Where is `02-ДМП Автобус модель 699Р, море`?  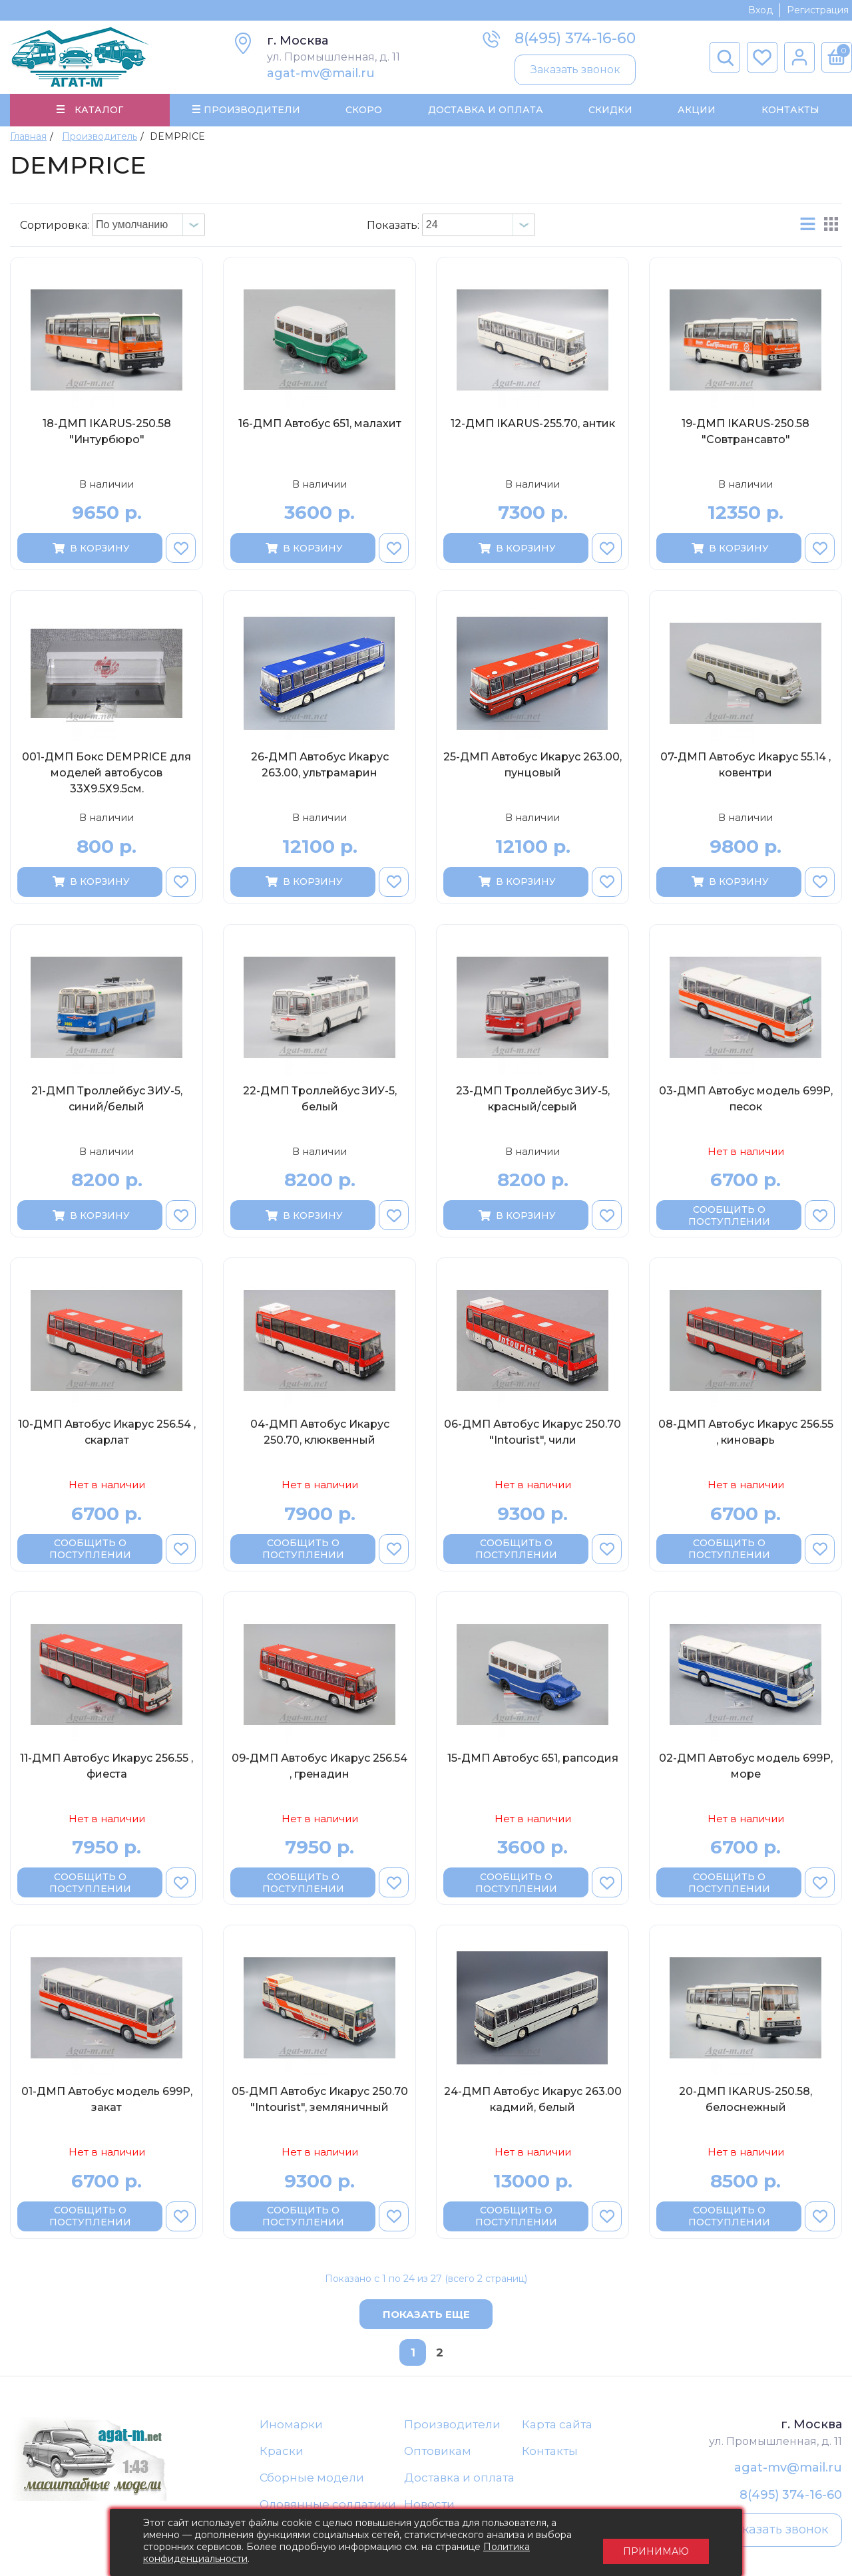 02-ДМП Автобус модель 699Р, море is located at coordinates (746, 1767).